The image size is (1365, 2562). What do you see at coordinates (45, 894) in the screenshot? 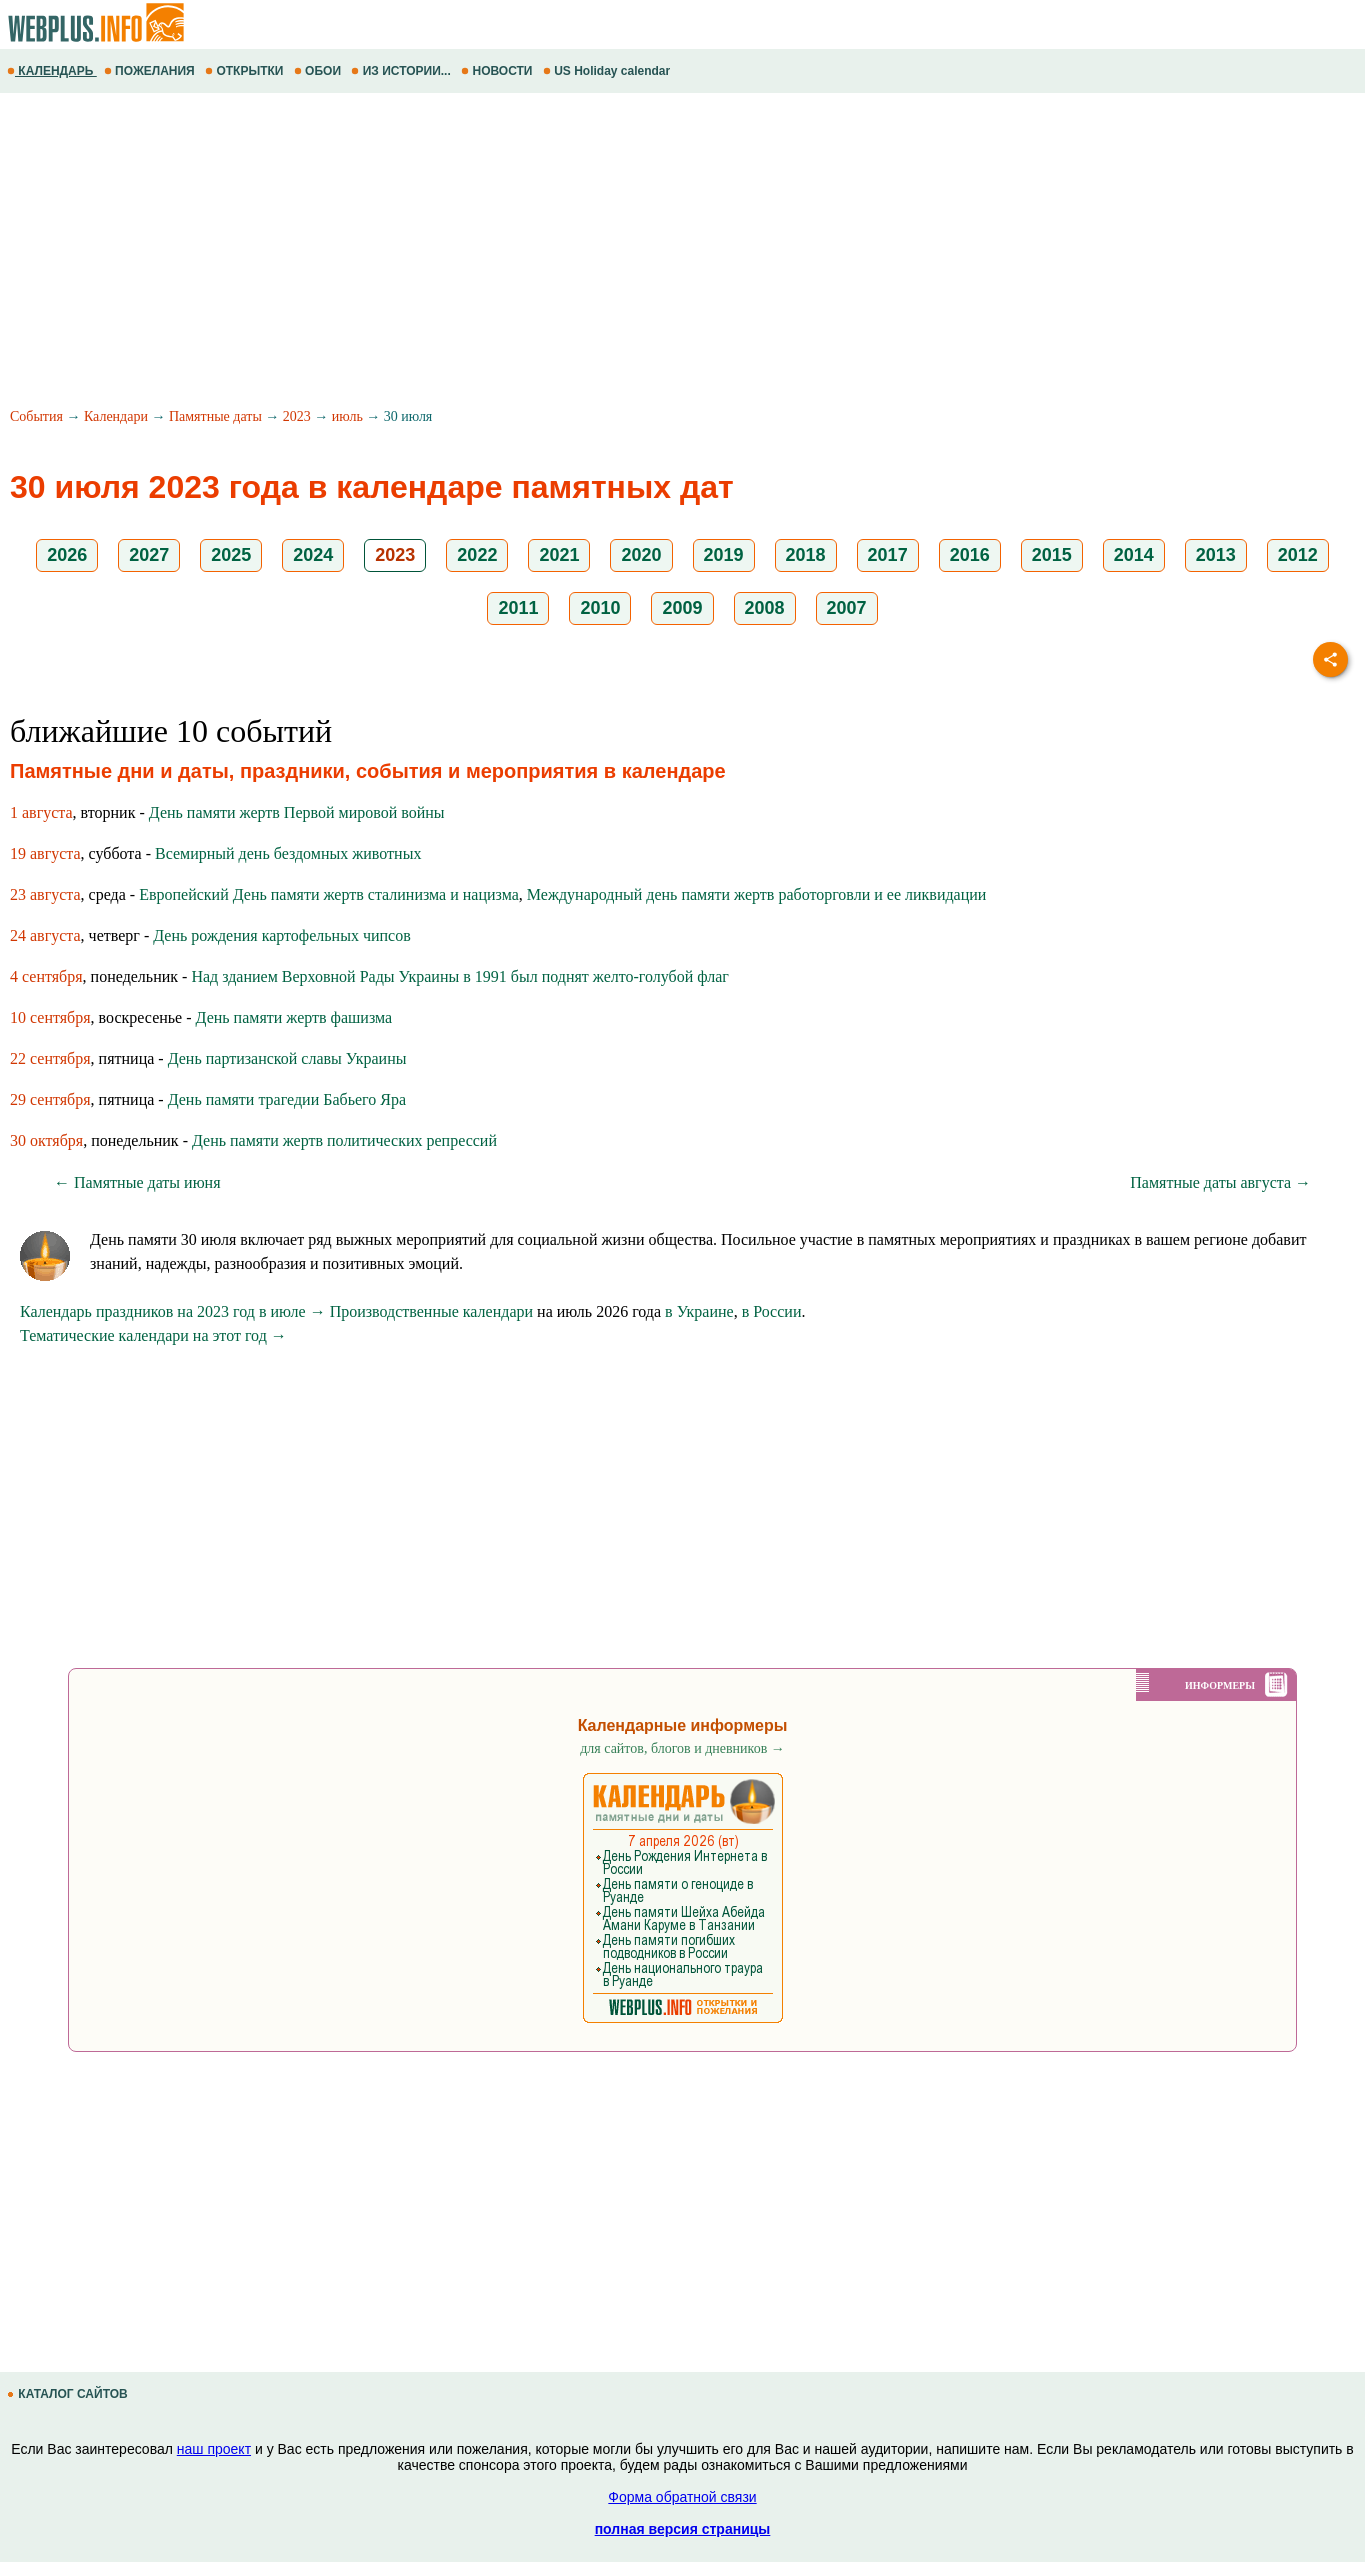
I see `23 августа` at bounding box center [45, 894].